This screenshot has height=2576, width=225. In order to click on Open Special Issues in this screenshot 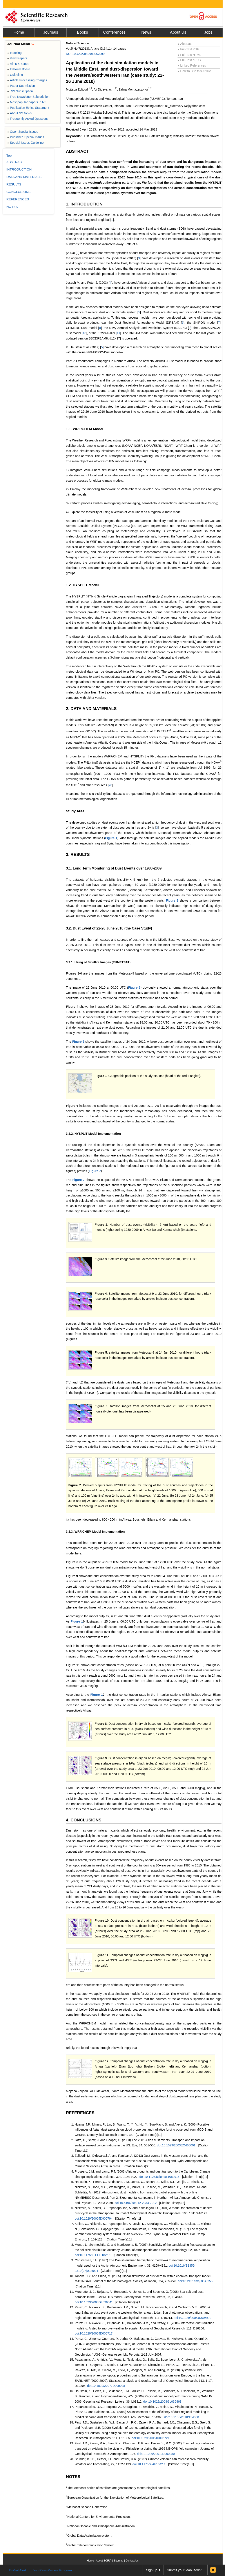, I will do `click(22, 131)`.